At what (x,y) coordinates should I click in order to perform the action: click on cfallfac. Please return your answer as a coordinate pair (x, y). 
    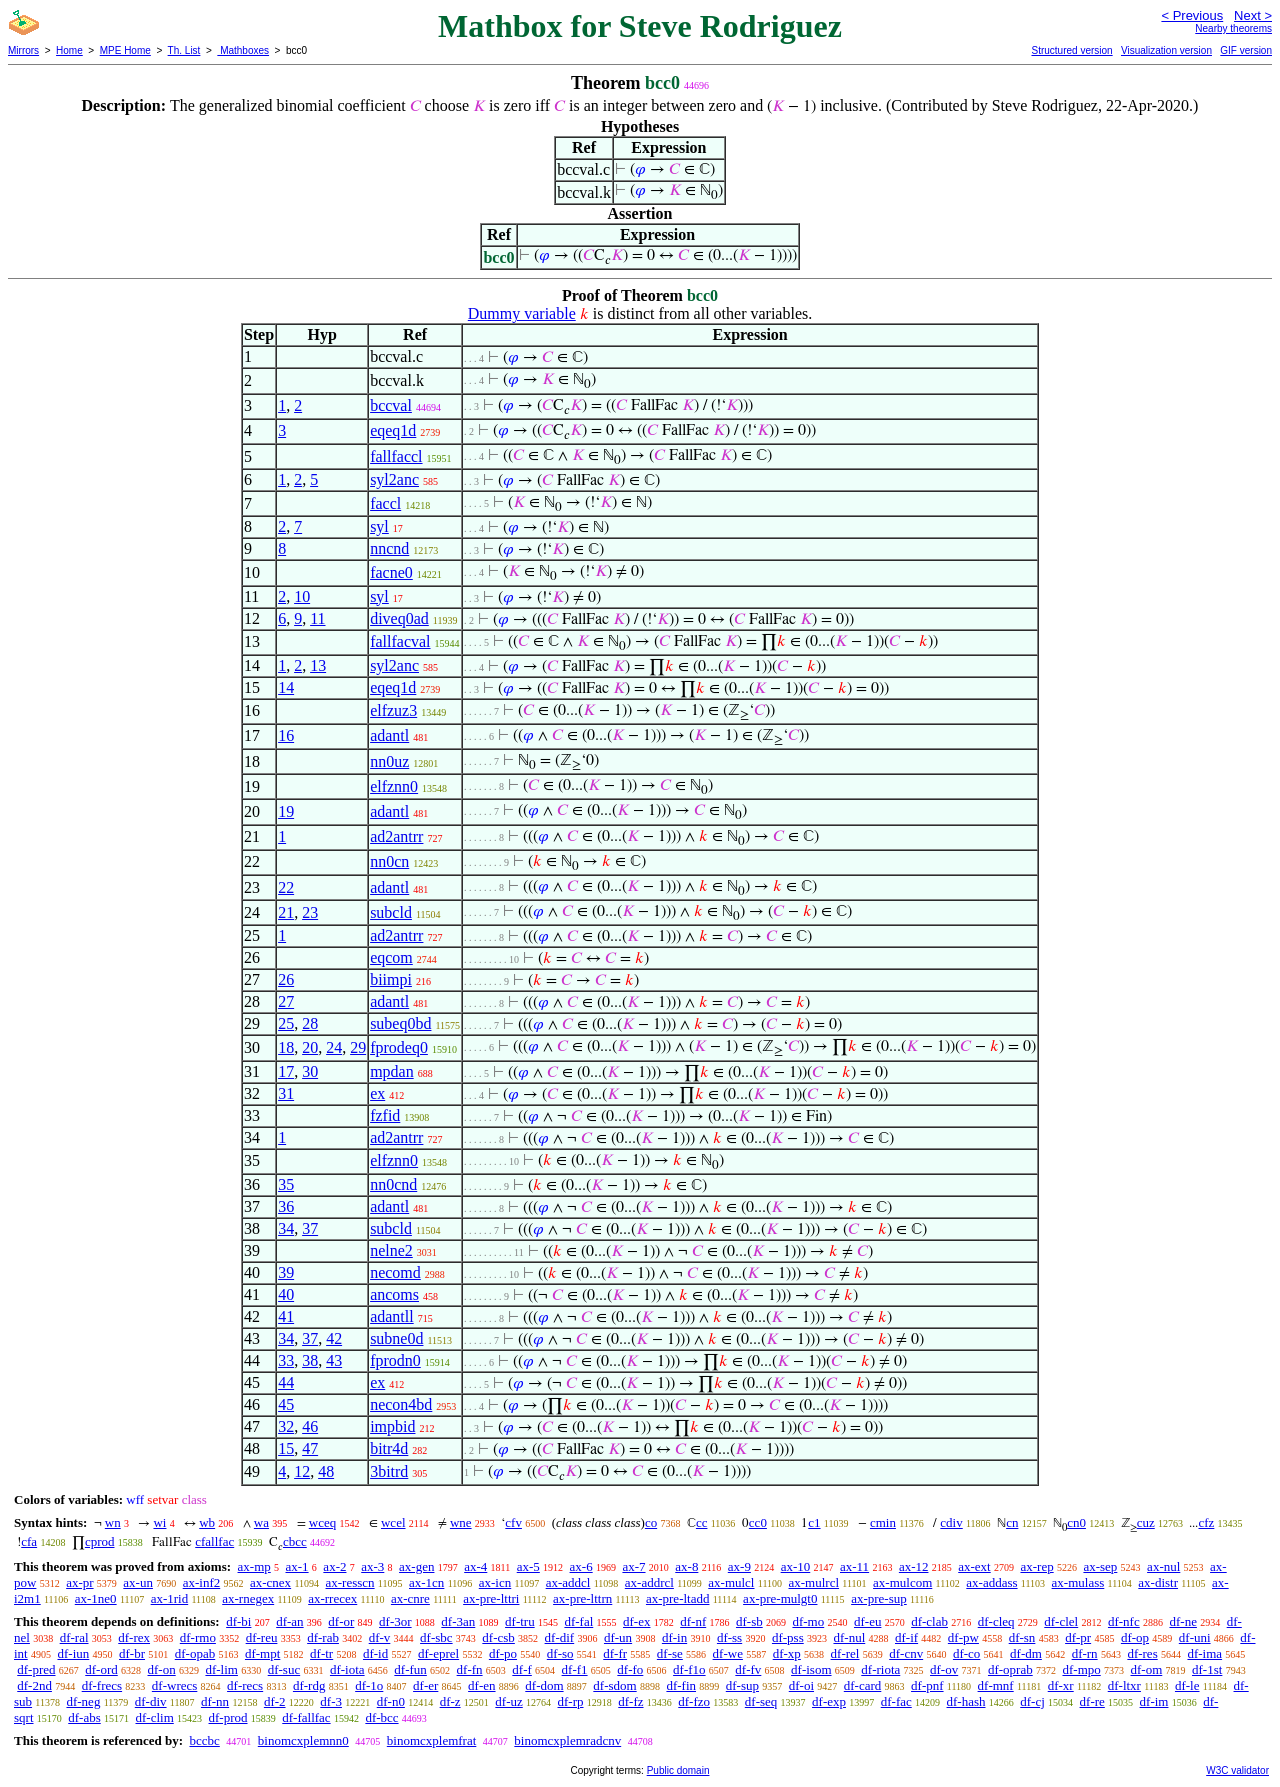
    Looking at the image, I should click on (214, 1541).